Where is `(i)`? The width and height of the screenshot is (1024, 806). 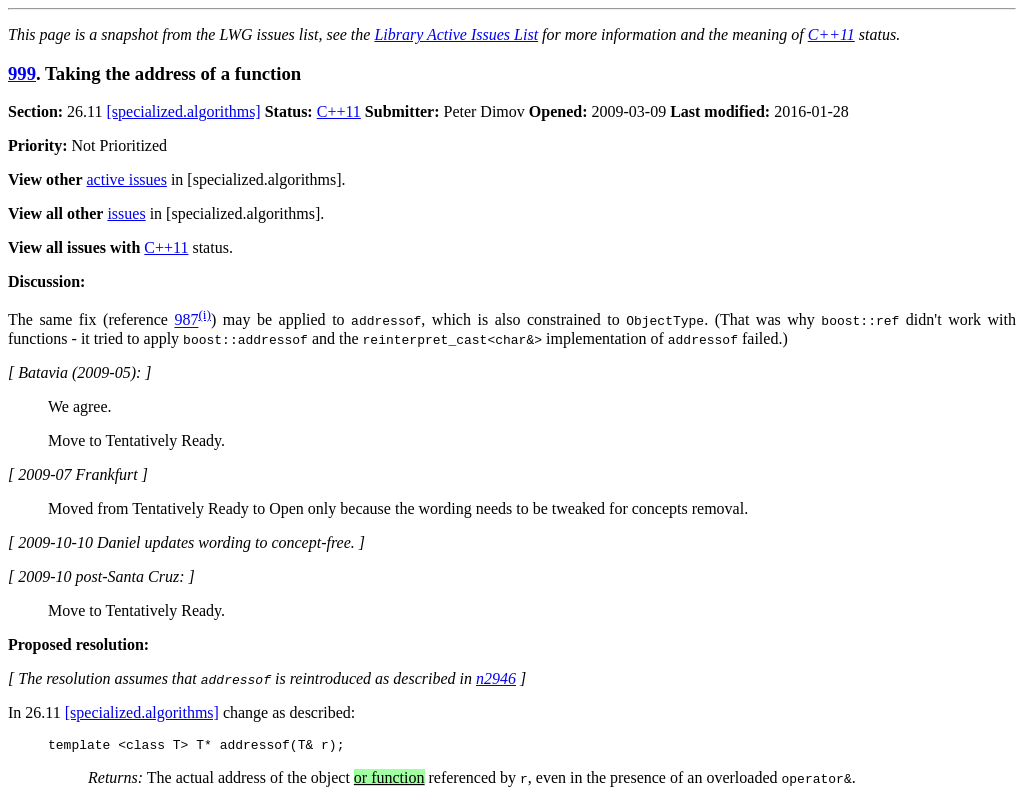
(i) is located at coordinates (204, 314).